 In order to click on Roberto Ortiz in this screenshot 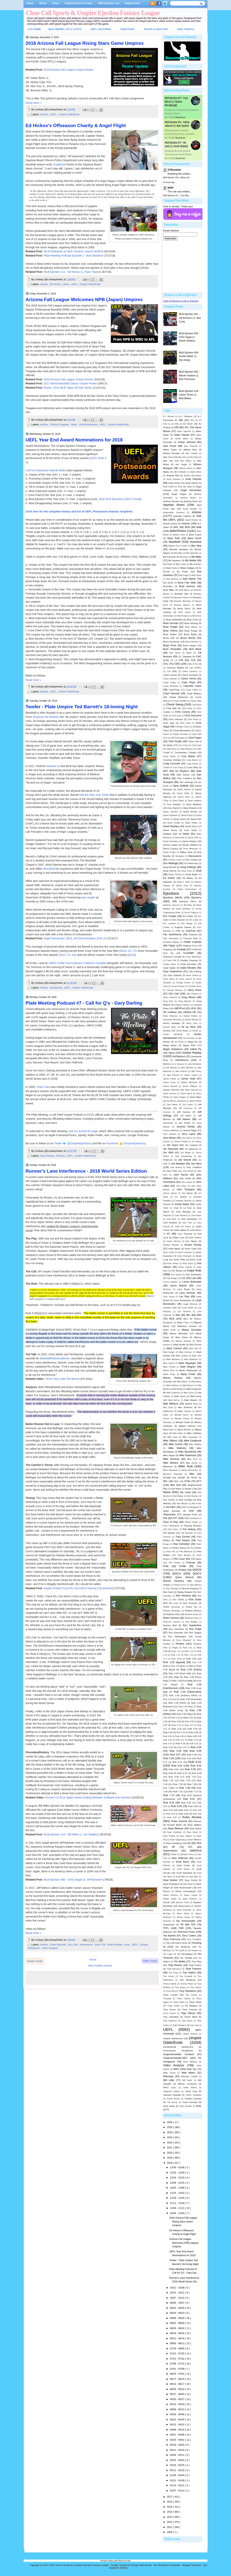, I will do `click(173, 1614)`.